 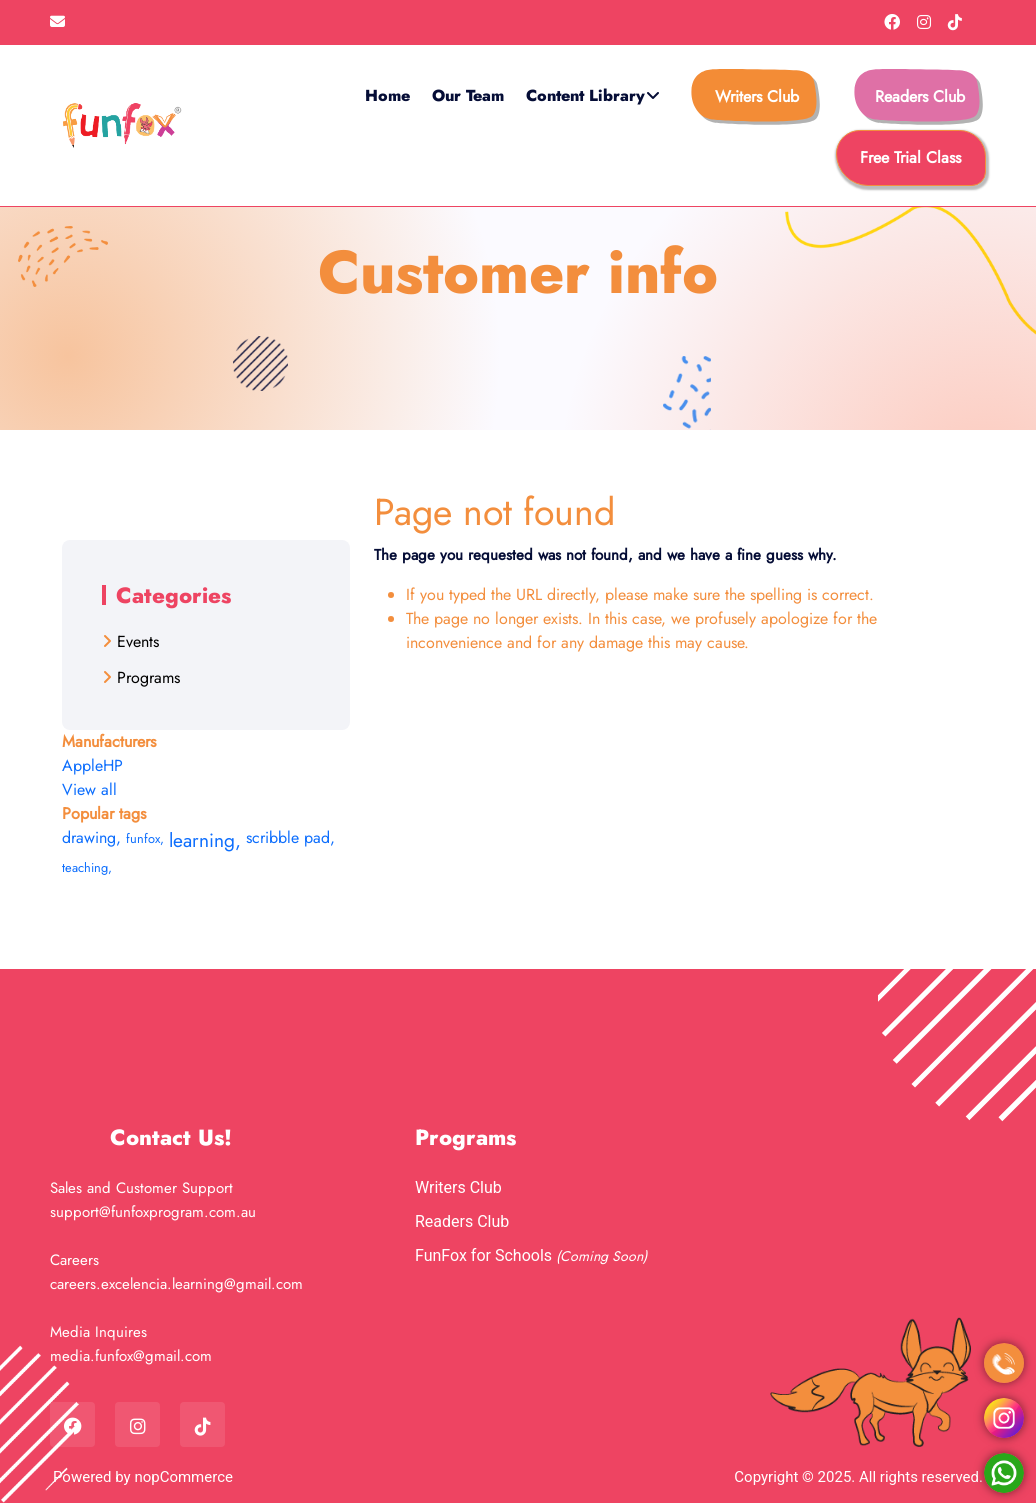 What do you see at coordinates (138, 641) in the screenshot?
I see `Events` at bounding box center [138, 641].